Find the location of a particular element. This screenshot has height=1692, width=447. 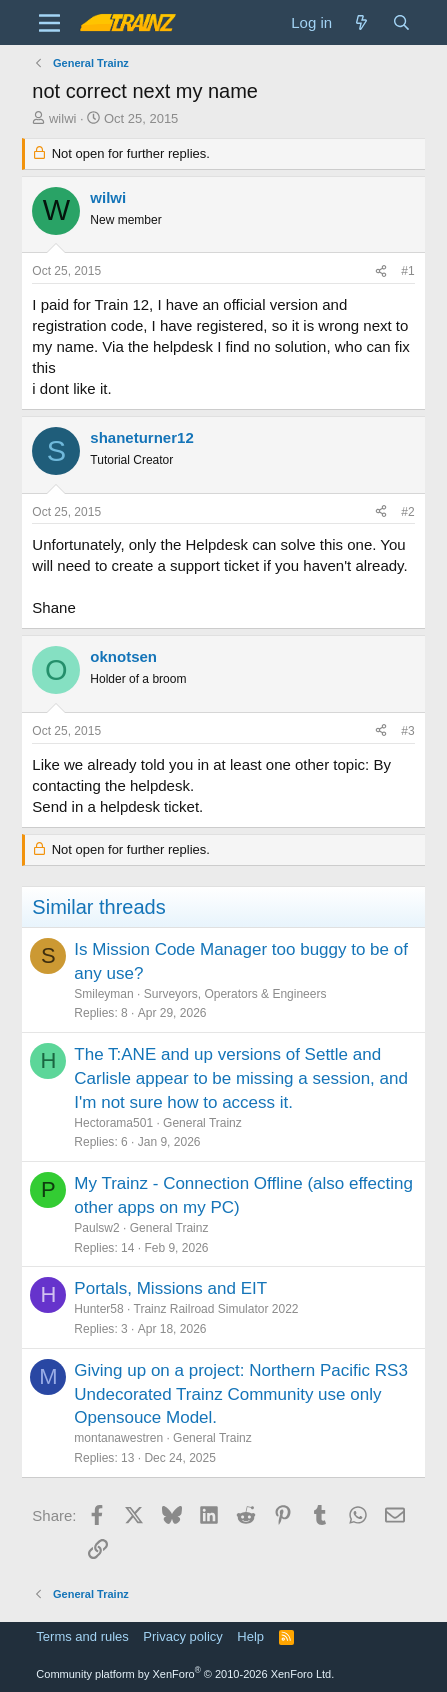

Giving up on a project: Northern Pacific RS3 Undecorated Trainz Community use only Opensouce Model. is located at coordinates (241, 1394).